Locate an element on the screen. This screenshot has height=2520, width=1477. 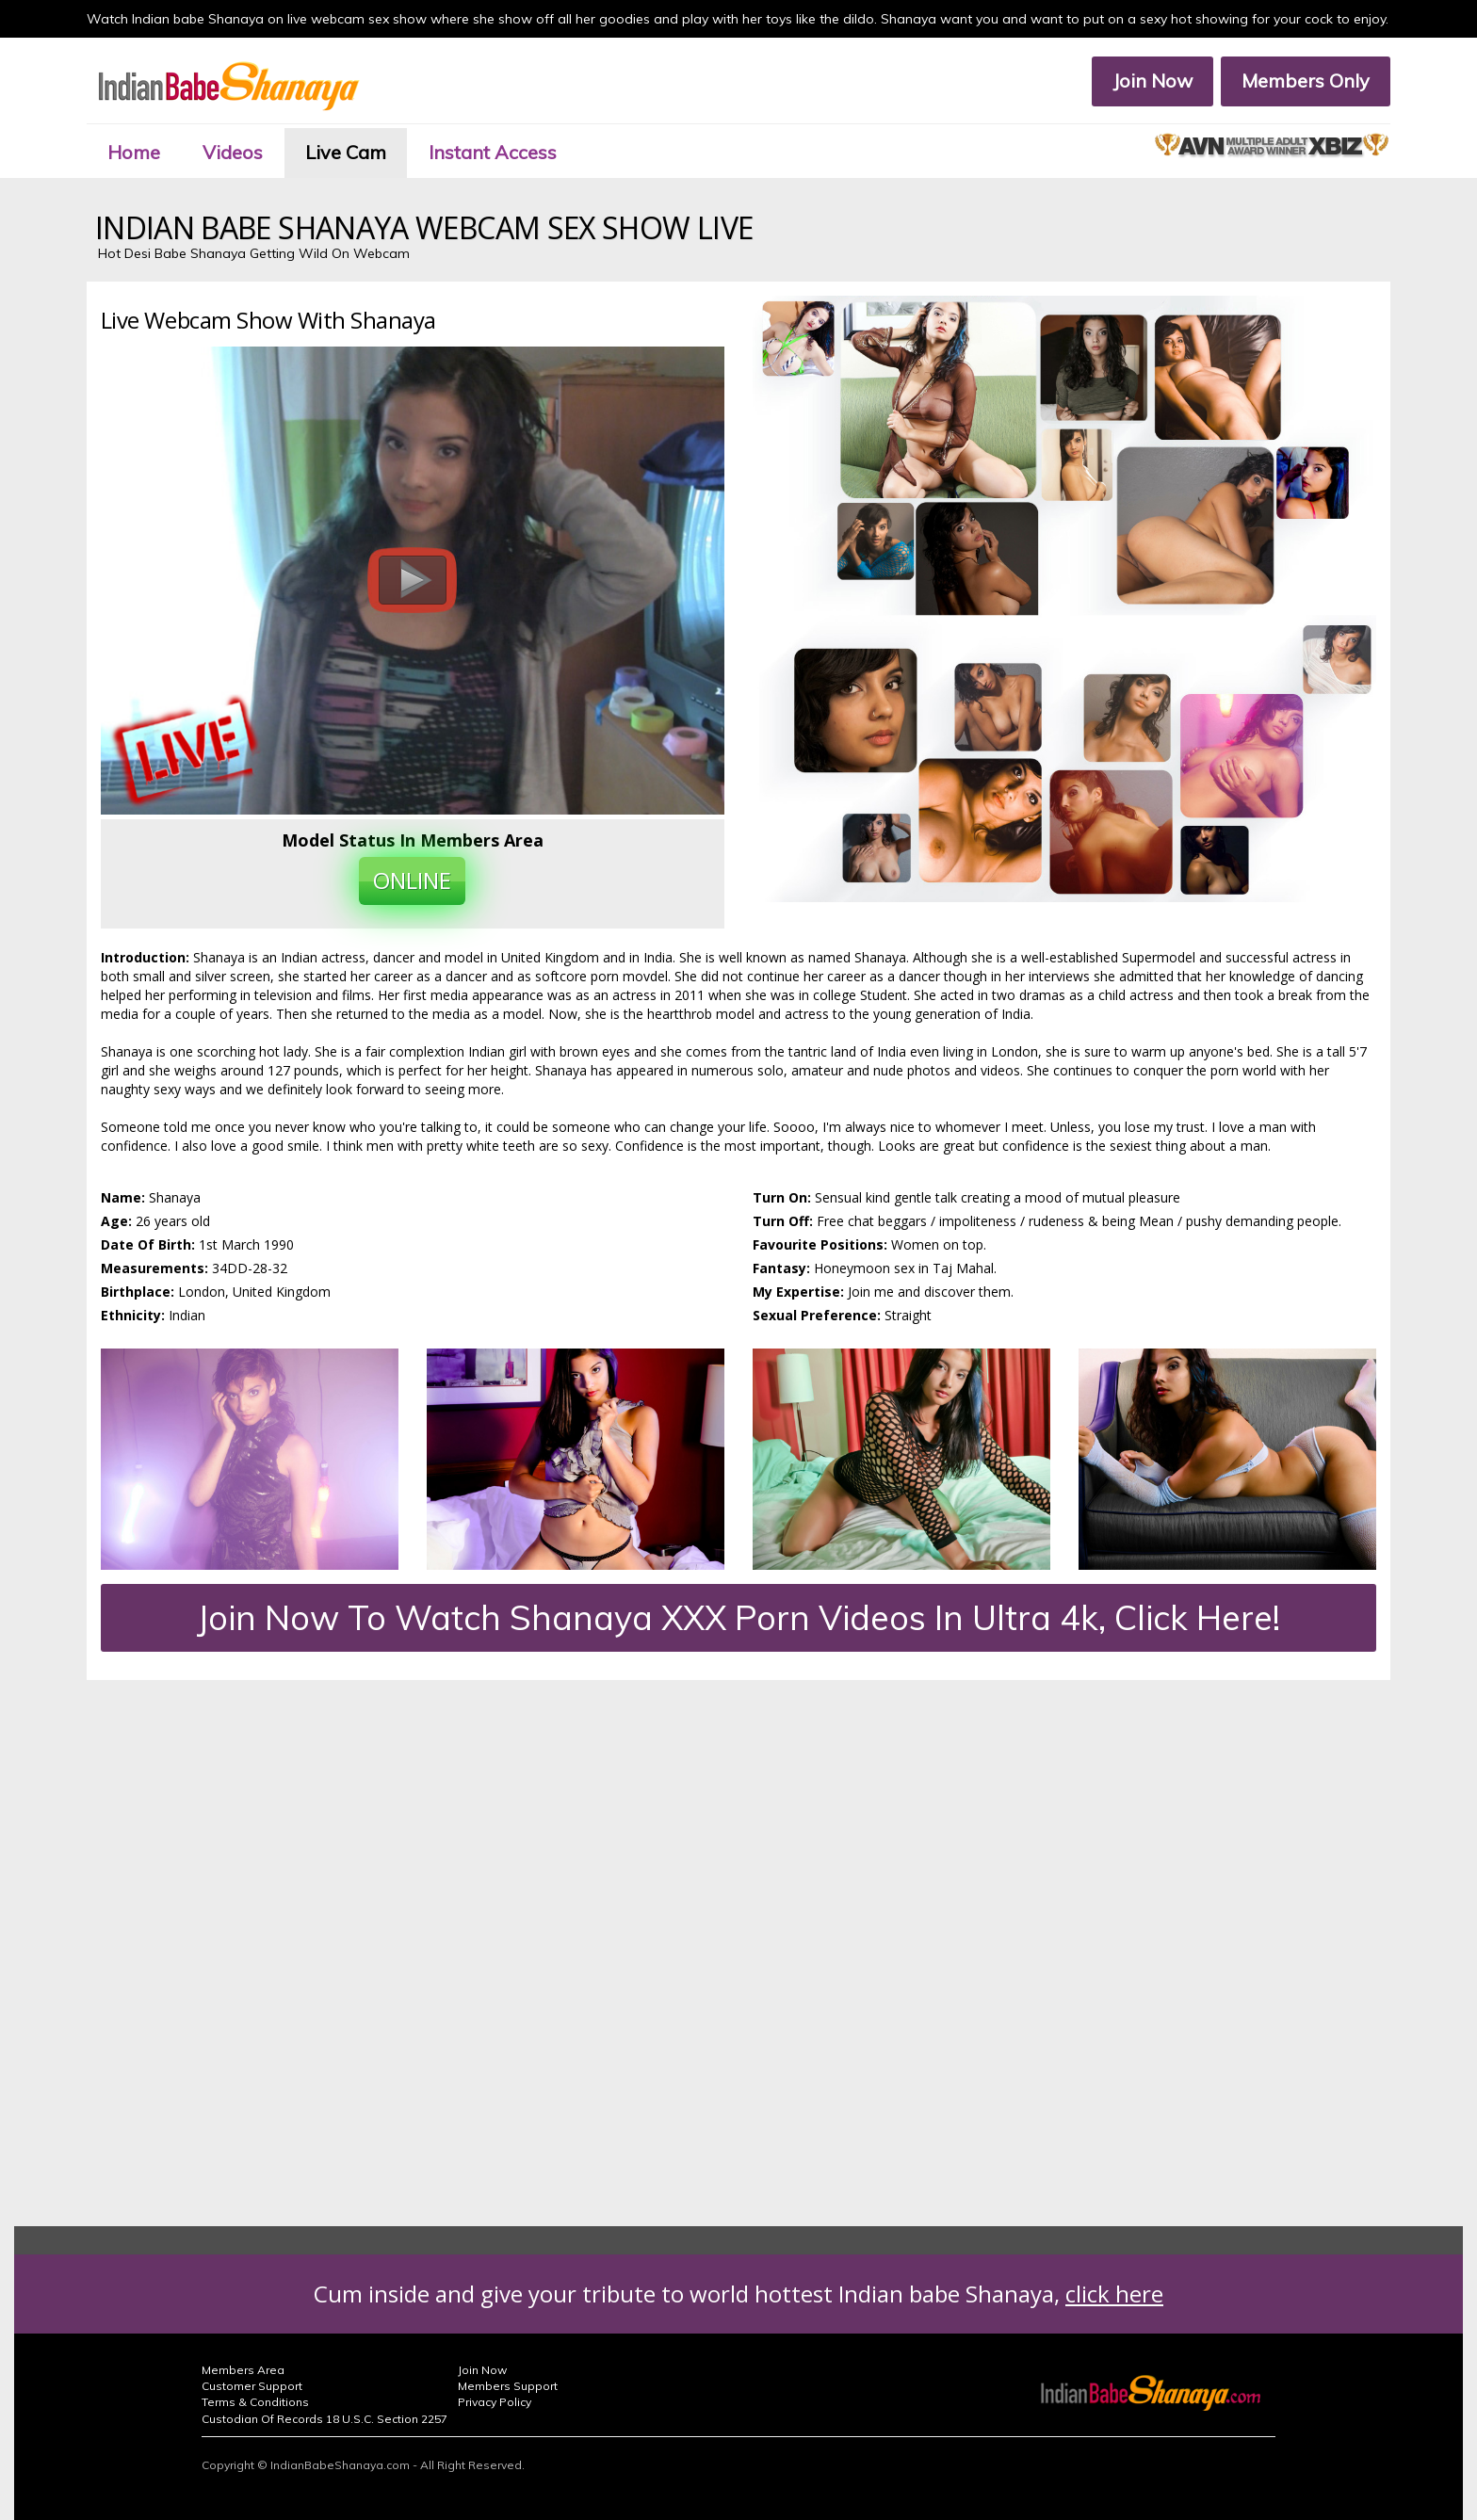
Join Now To Watch Shanaya XXX Porn Videos In Ultra 4k, Click Here! is located at coordinates (738, 1617).